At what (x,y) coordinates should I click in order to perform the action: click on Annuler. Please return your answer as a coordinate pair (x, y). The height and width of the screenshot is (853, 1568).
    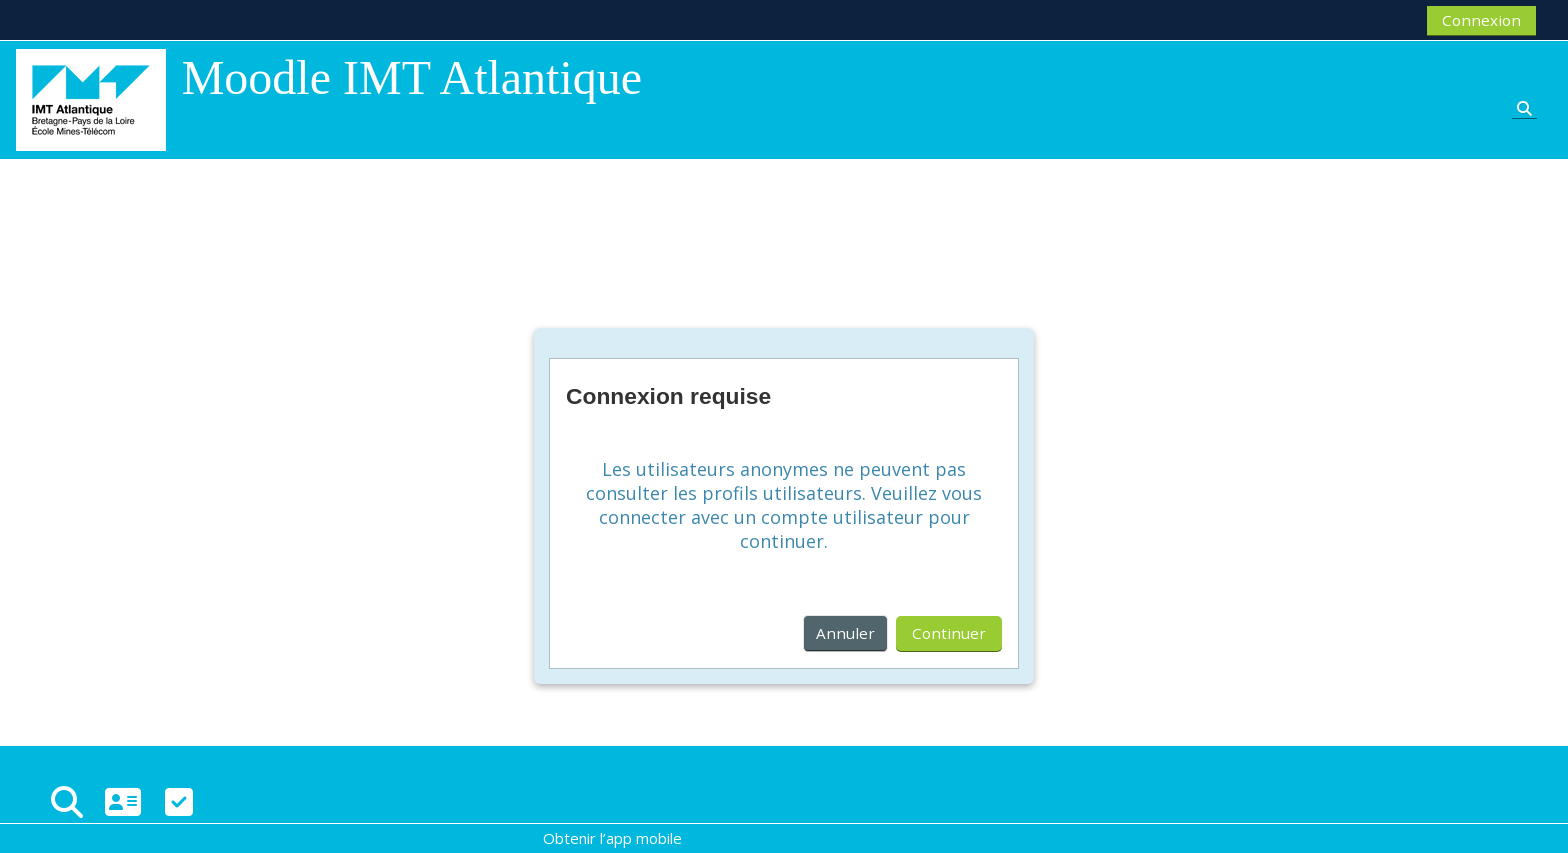
    Looking at the image, I should click on (845, 633).